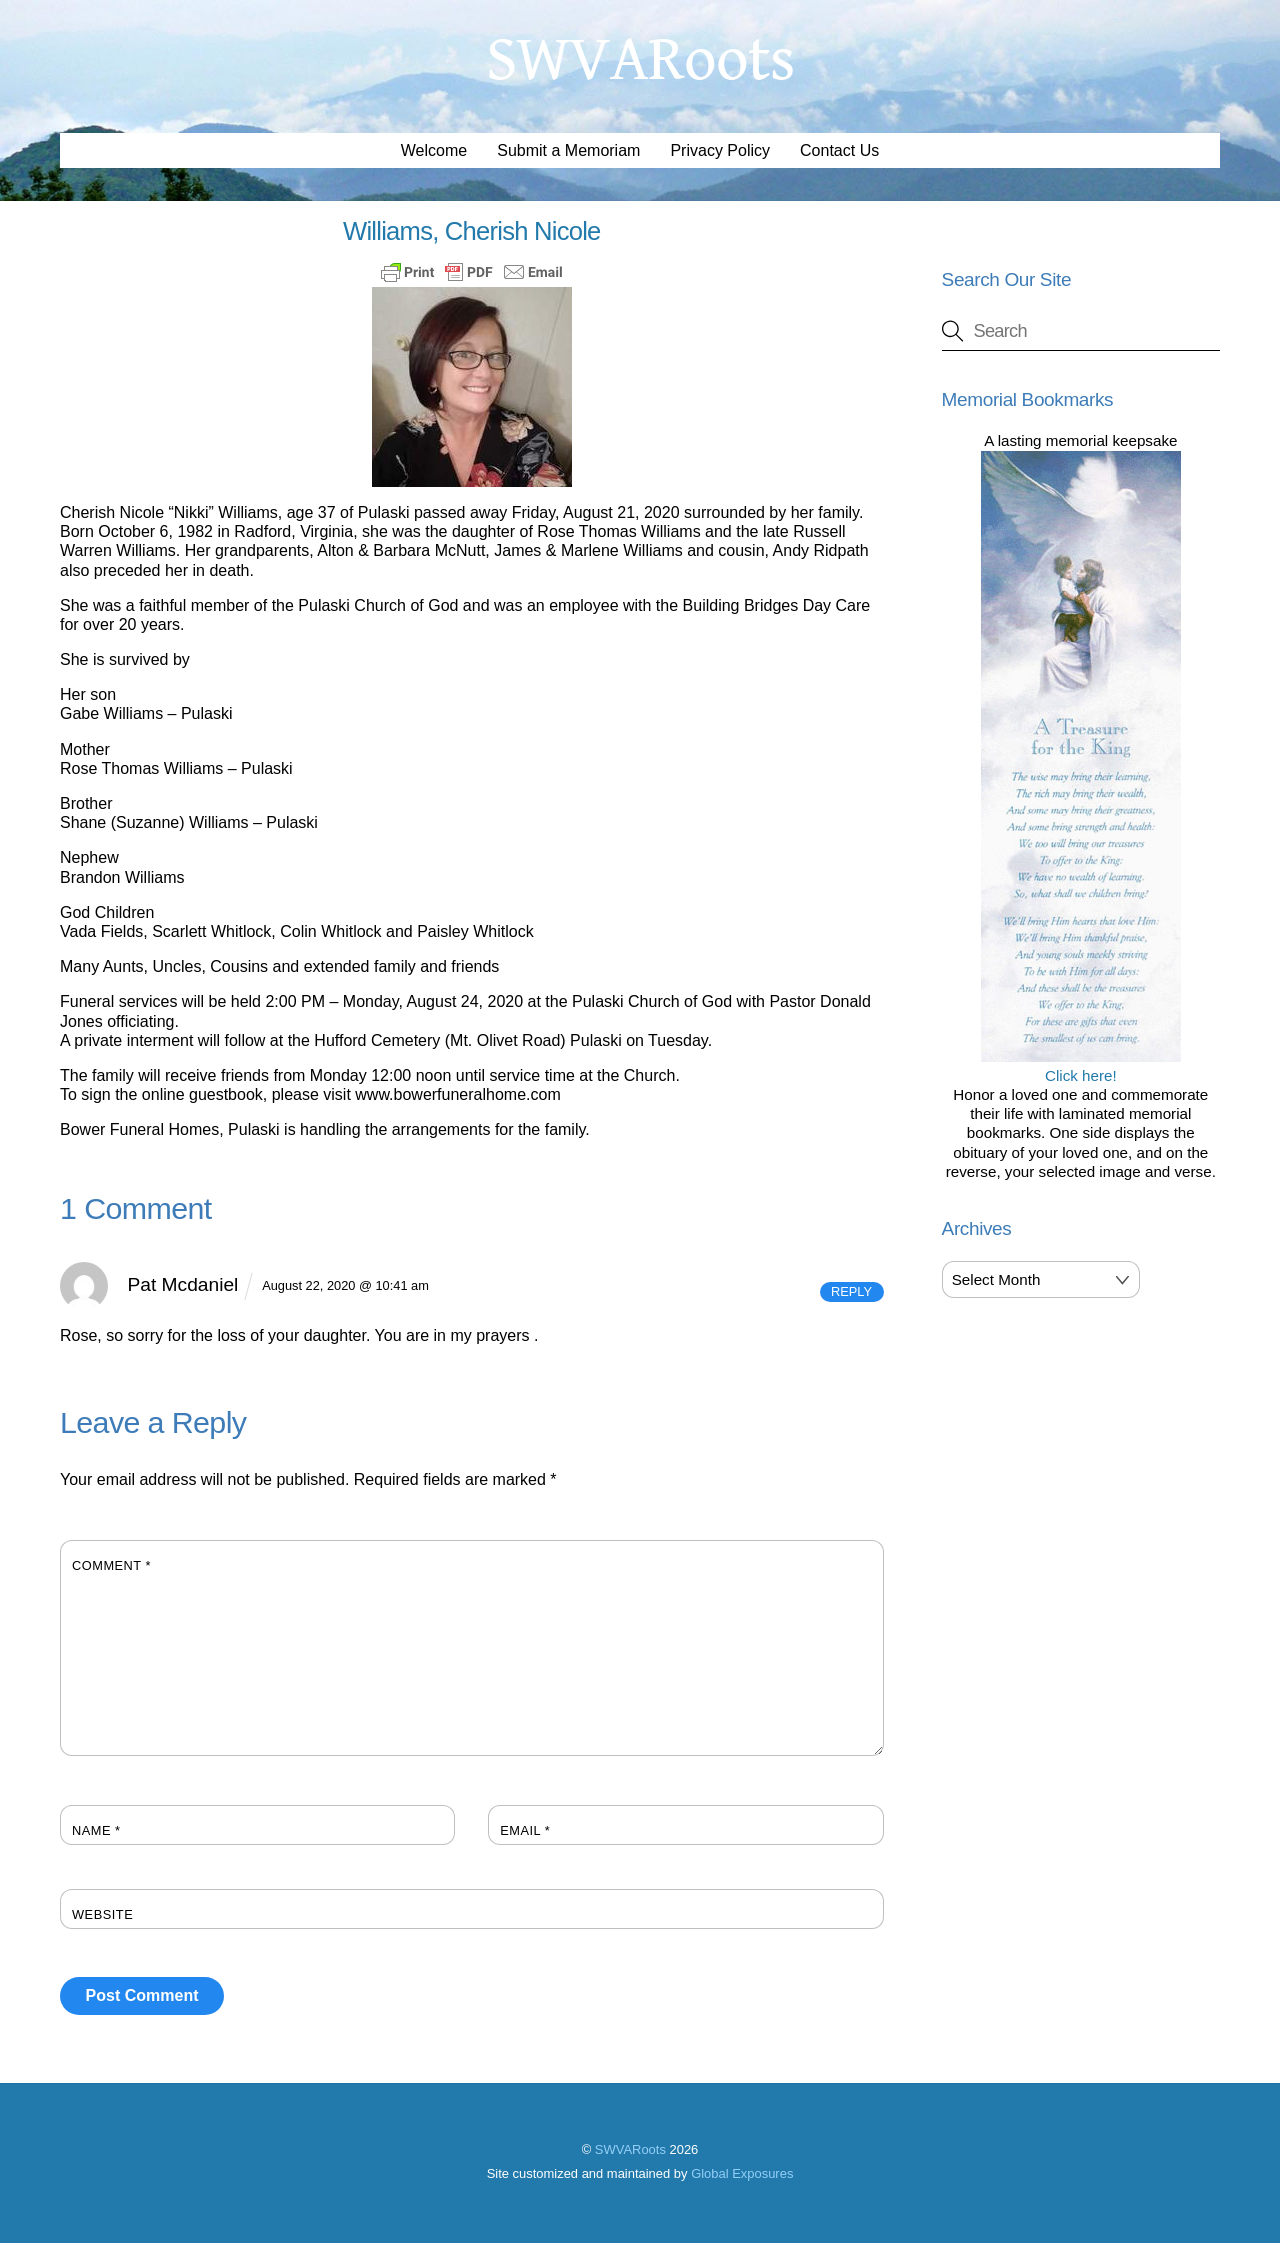  What do you see at coordinates (742, 2175) in the screenshot?
I see `Global Exposures` at bounding box center [742, 2175].